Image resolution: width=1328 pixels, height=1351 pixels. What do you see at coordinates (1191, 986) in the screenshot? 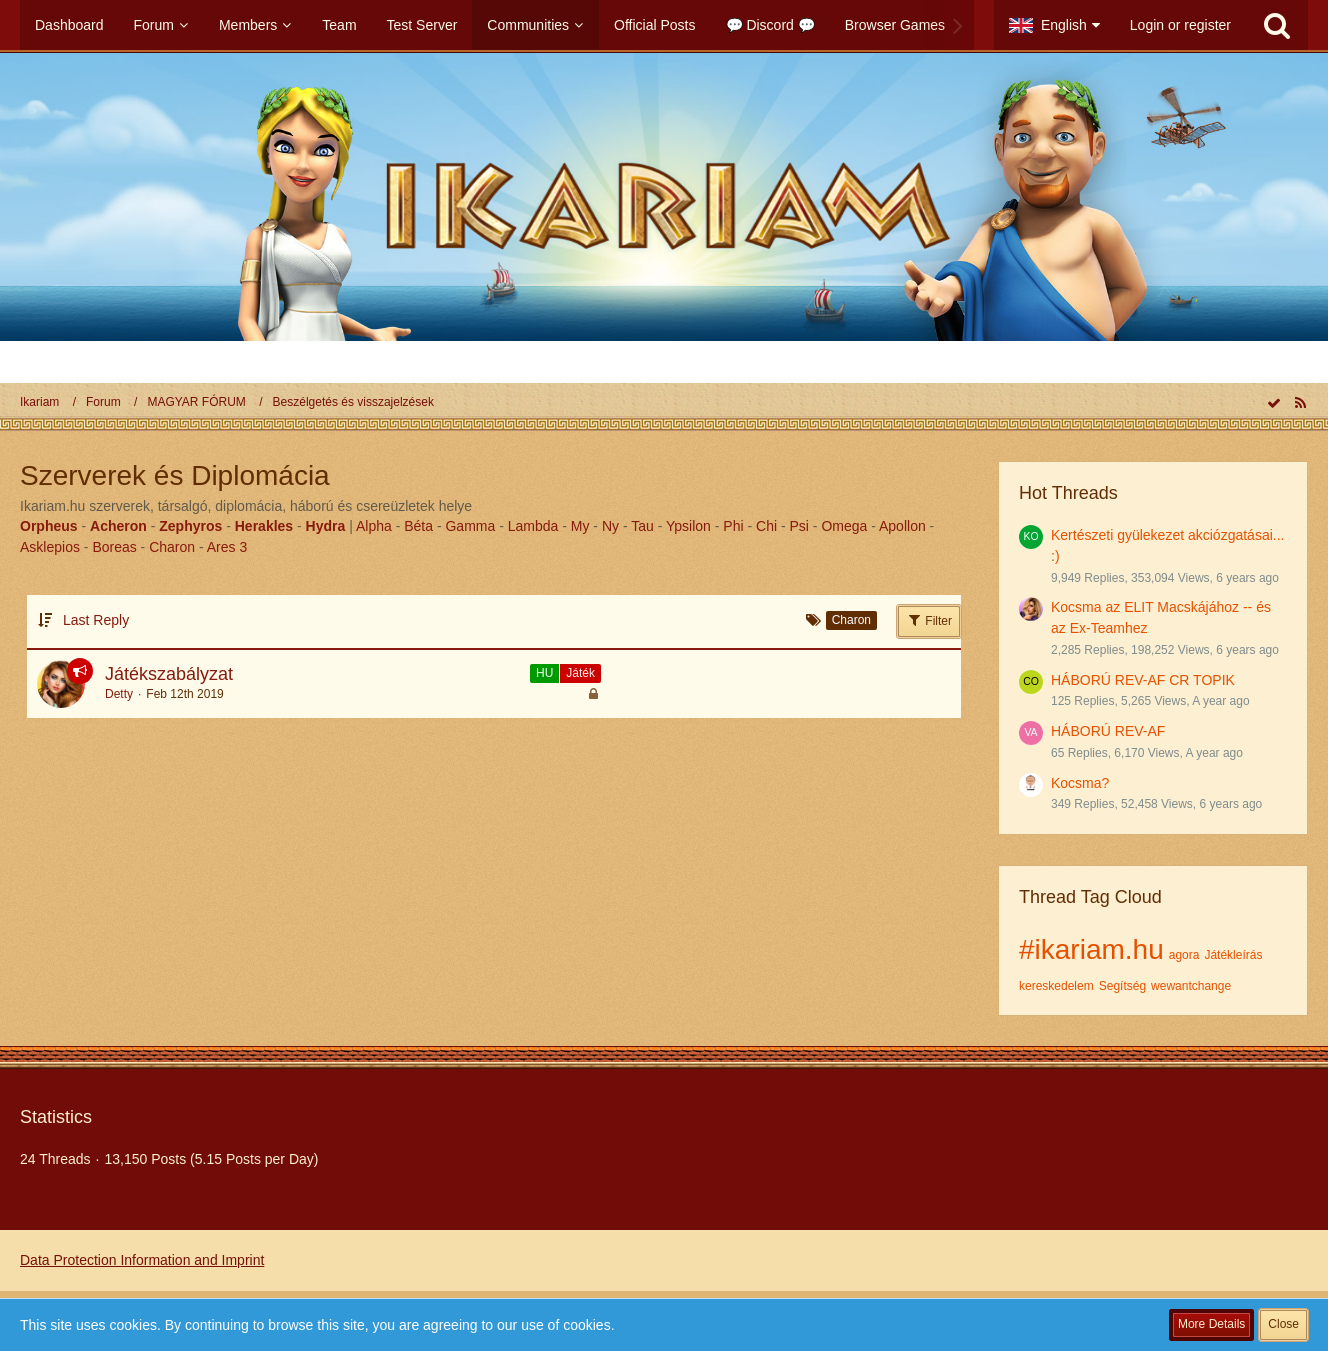
I see `wewantchange` at bounding box center [1191, 986].